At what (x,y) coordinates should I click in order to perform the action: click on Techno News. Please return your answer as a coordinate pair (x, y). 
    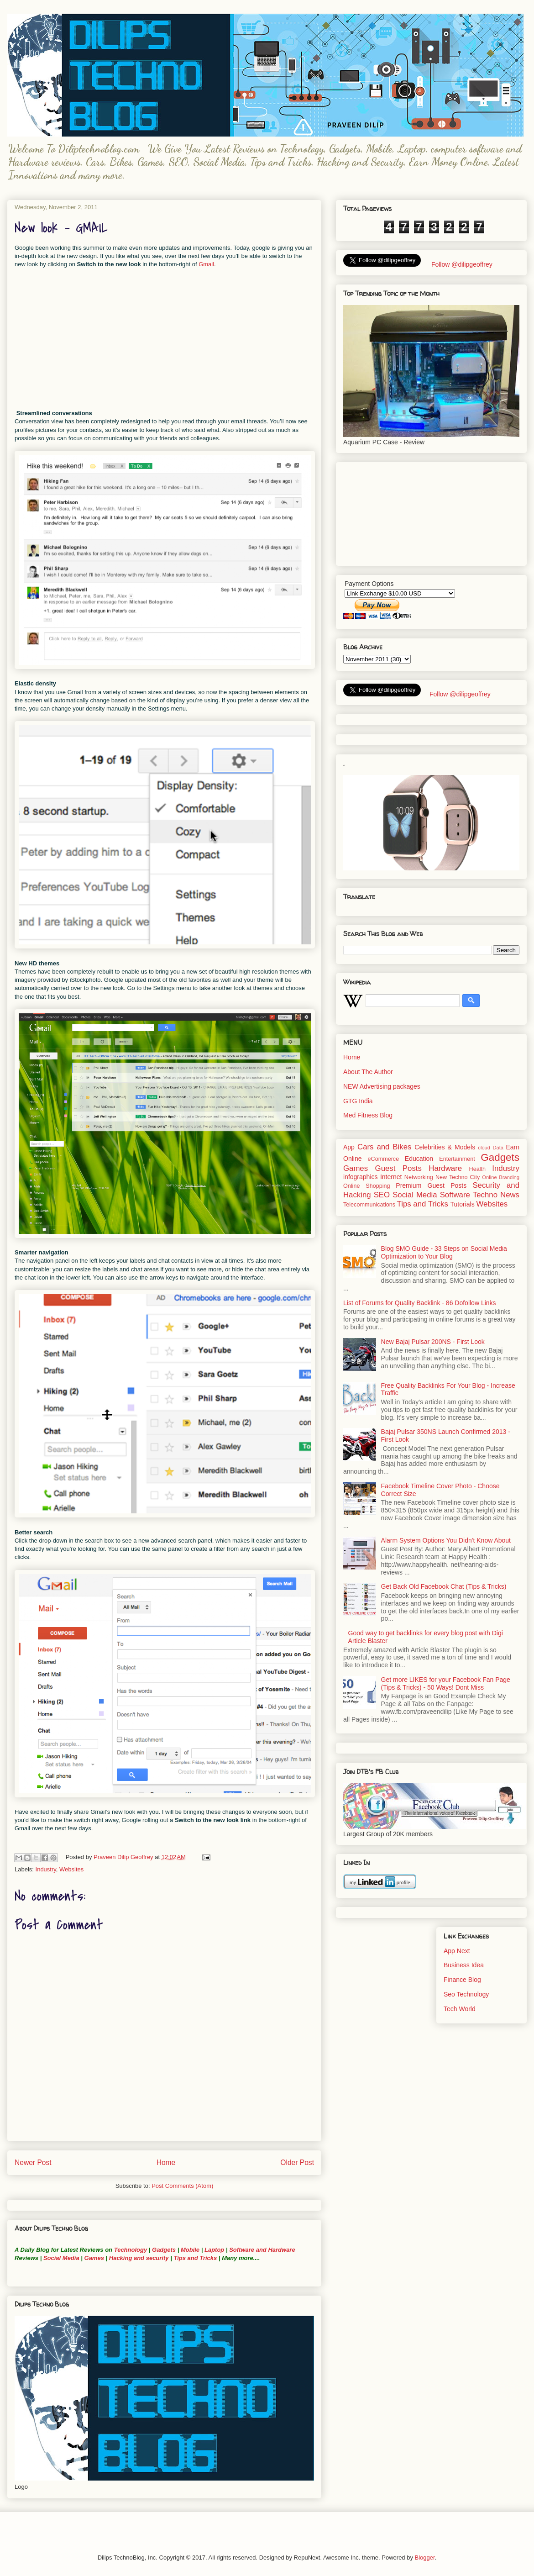
    Looking at the image, I should click on (496, 1195).